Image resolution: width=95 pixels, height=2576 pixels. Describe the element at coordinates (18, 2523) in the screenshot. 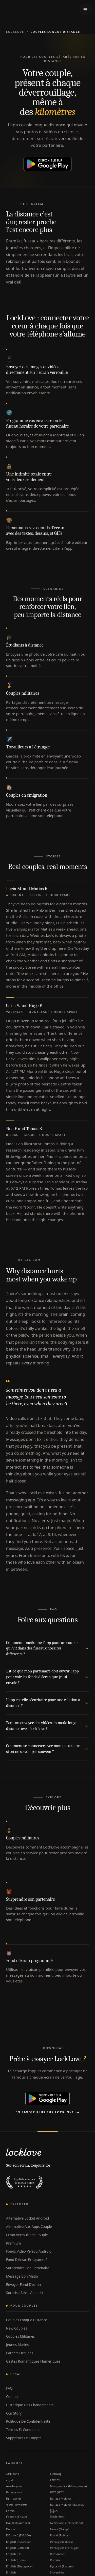

I see `Dansk (Danmark)` at that location.